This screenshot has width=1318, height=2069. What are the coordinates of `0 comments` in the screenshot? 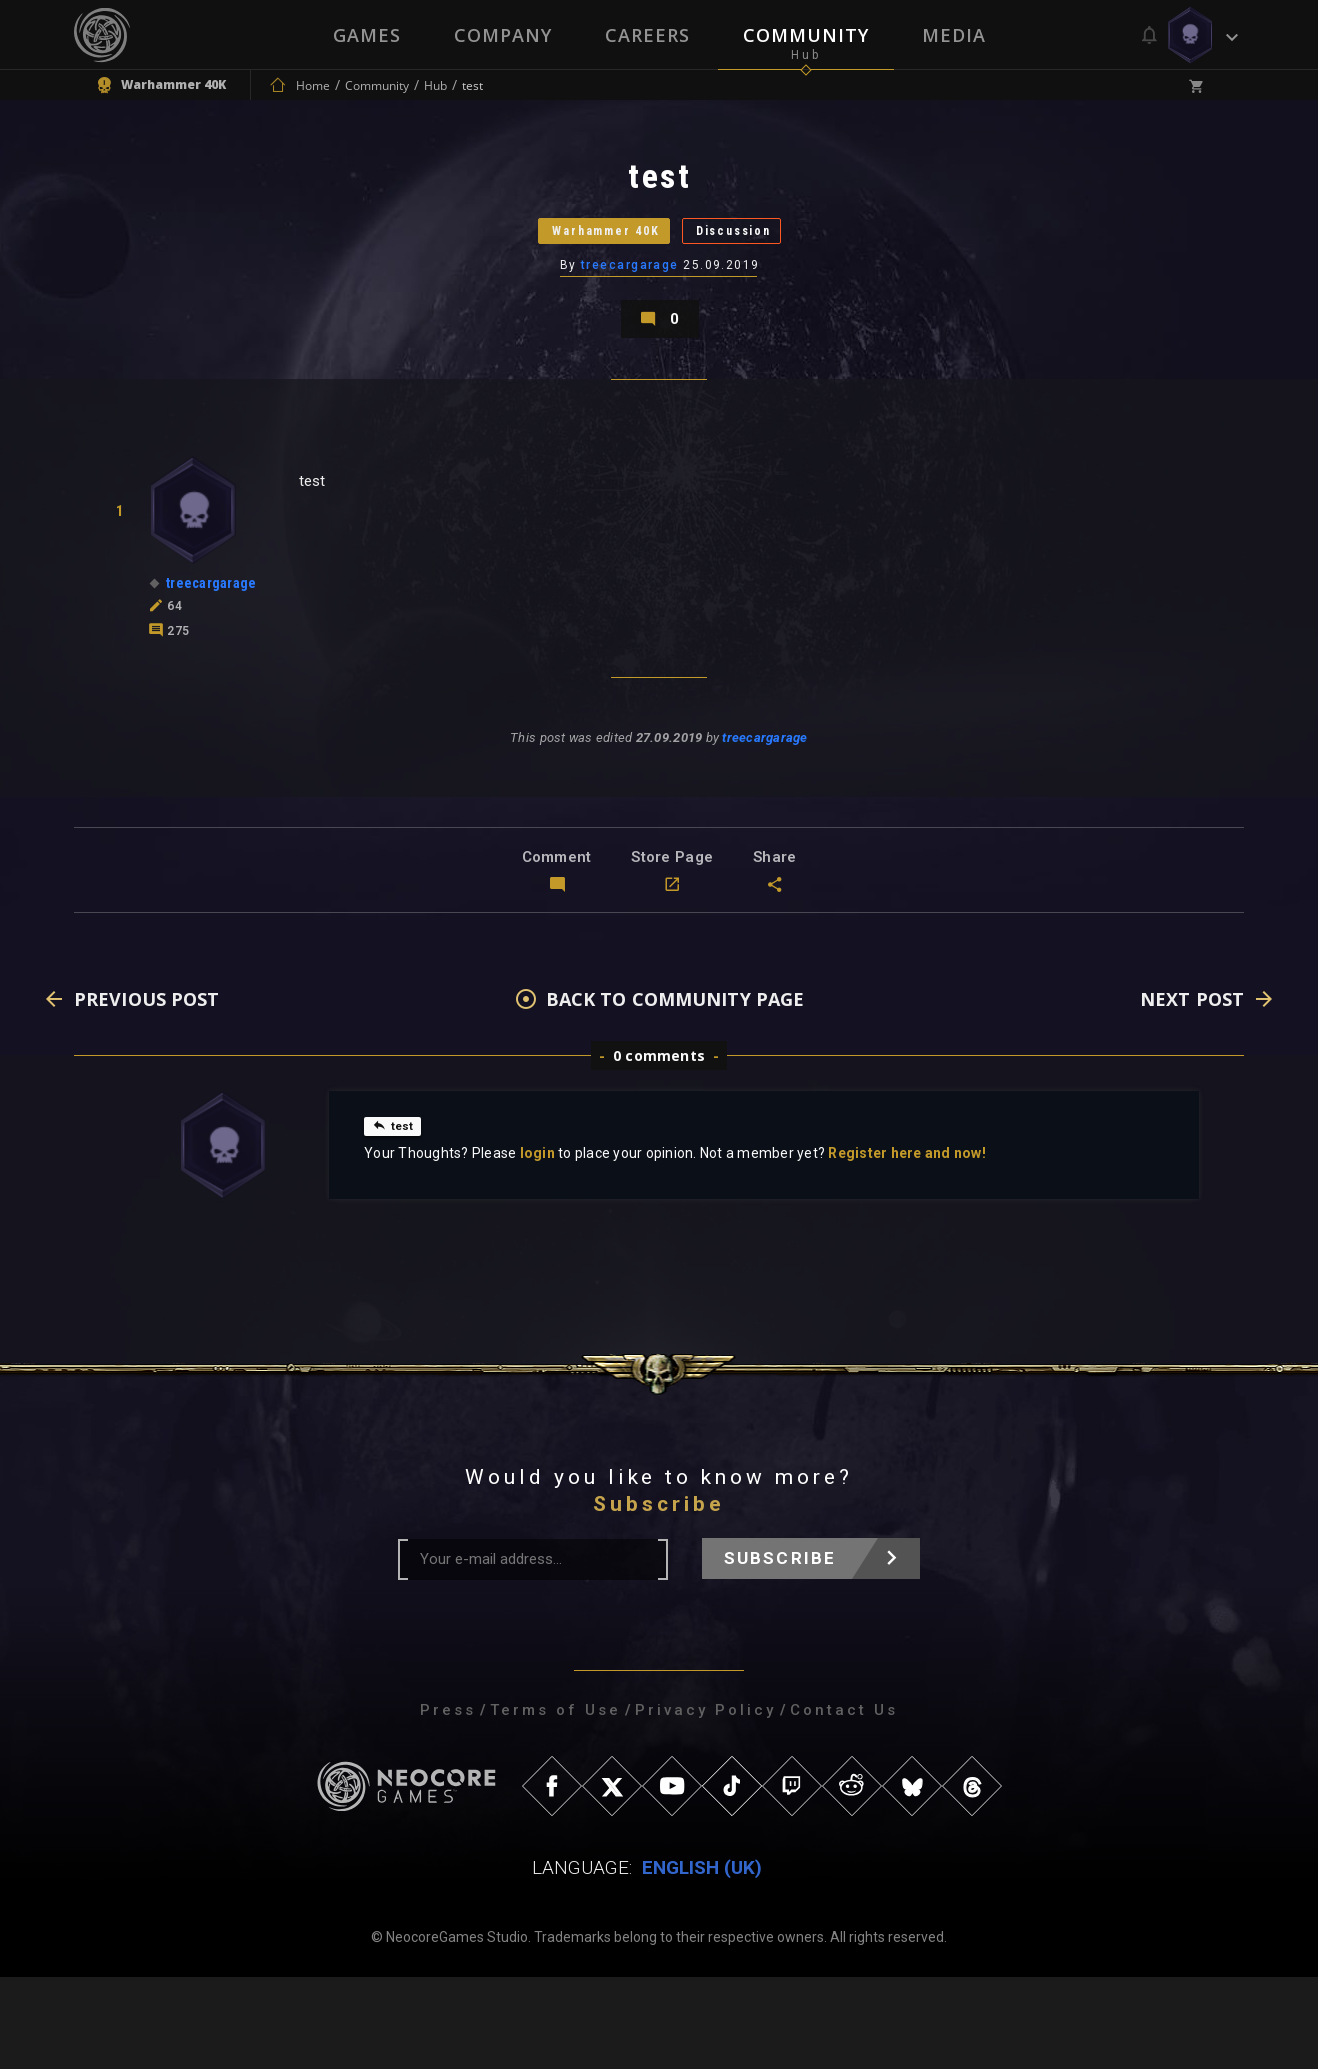 It's located at (659, 1147).